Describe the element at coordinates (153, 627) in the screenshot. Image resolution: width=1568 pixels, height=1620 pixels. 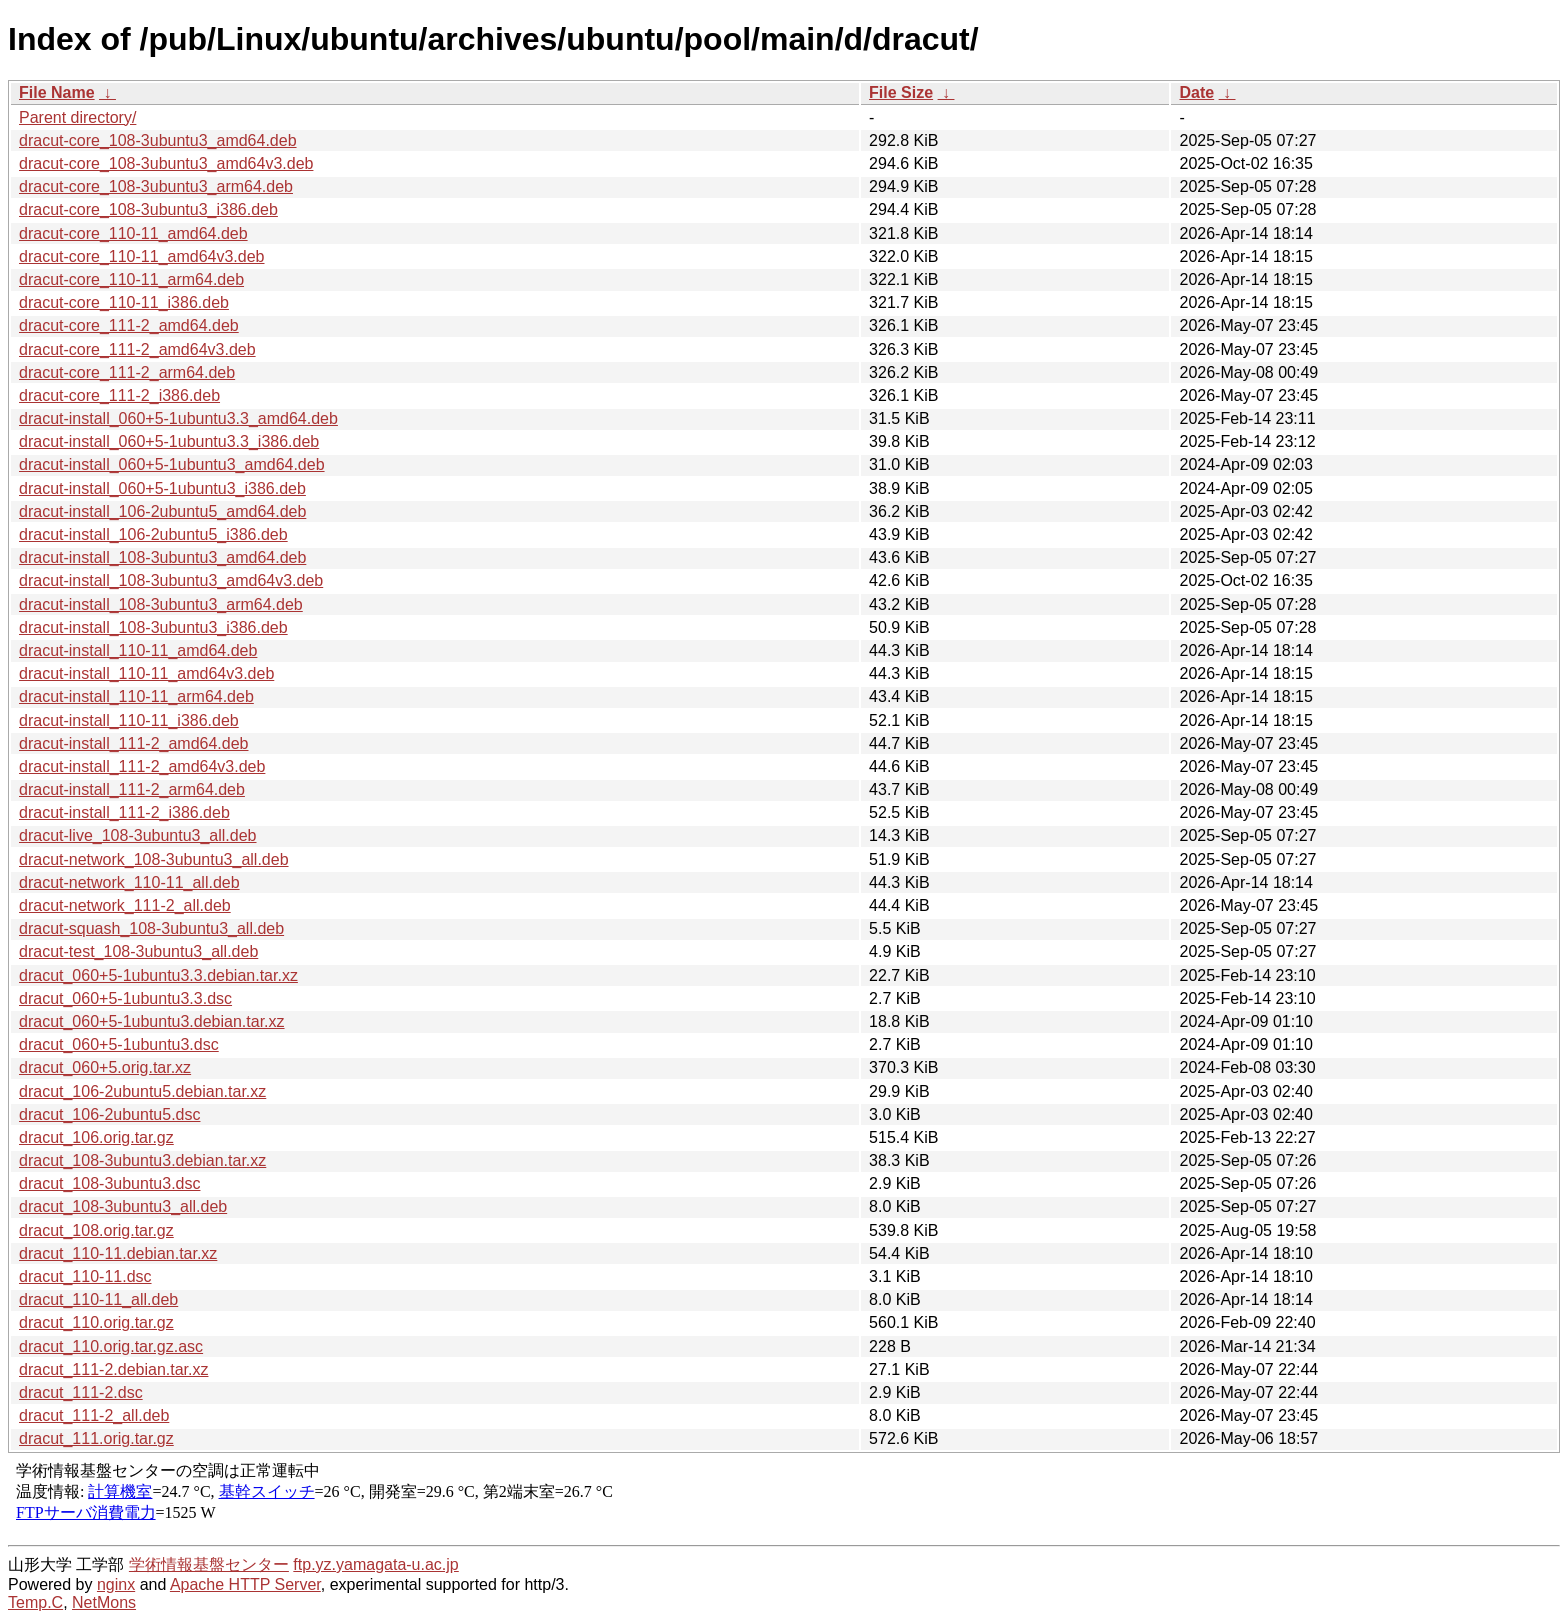
I see `dracut-install_108-3ubuntu3_i386.deb` at that location.